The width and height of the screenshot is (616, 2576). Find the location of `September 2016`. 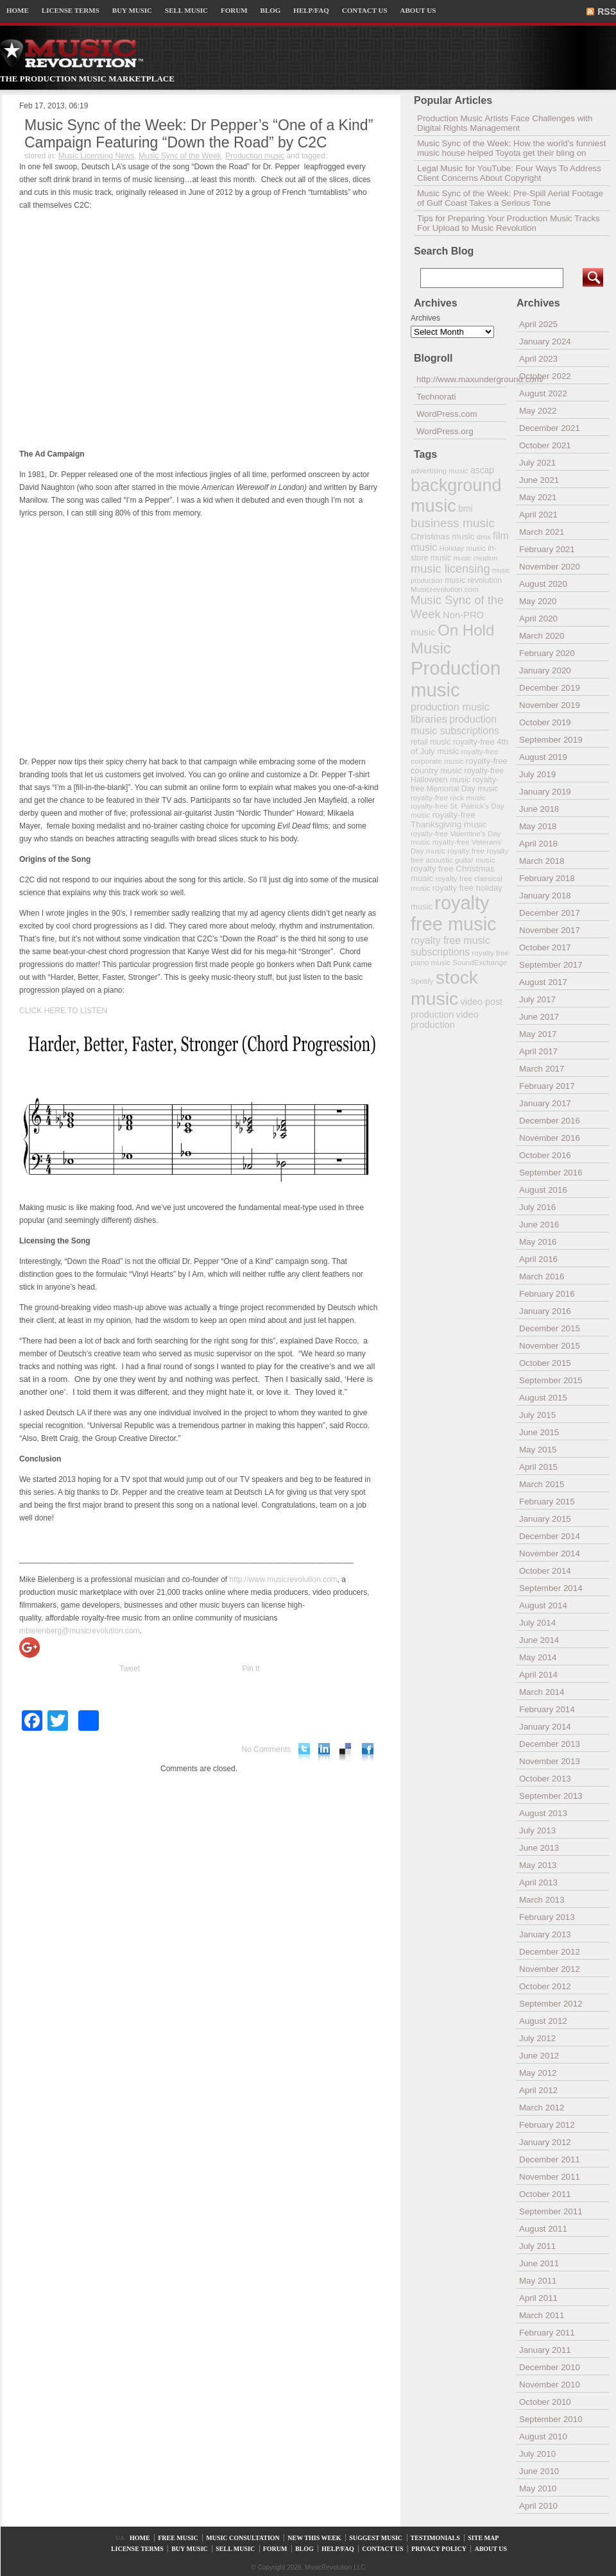

September 2016 is located at coordinates (551, 1172).